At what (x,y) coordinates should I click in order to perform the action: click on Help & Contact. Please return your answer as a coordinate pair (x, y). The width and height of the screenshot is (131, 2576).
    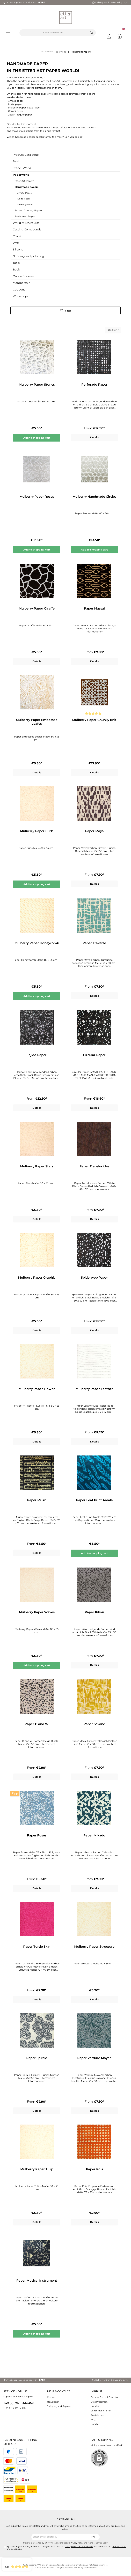
    Looking at the image, I should click on (58, 2391).